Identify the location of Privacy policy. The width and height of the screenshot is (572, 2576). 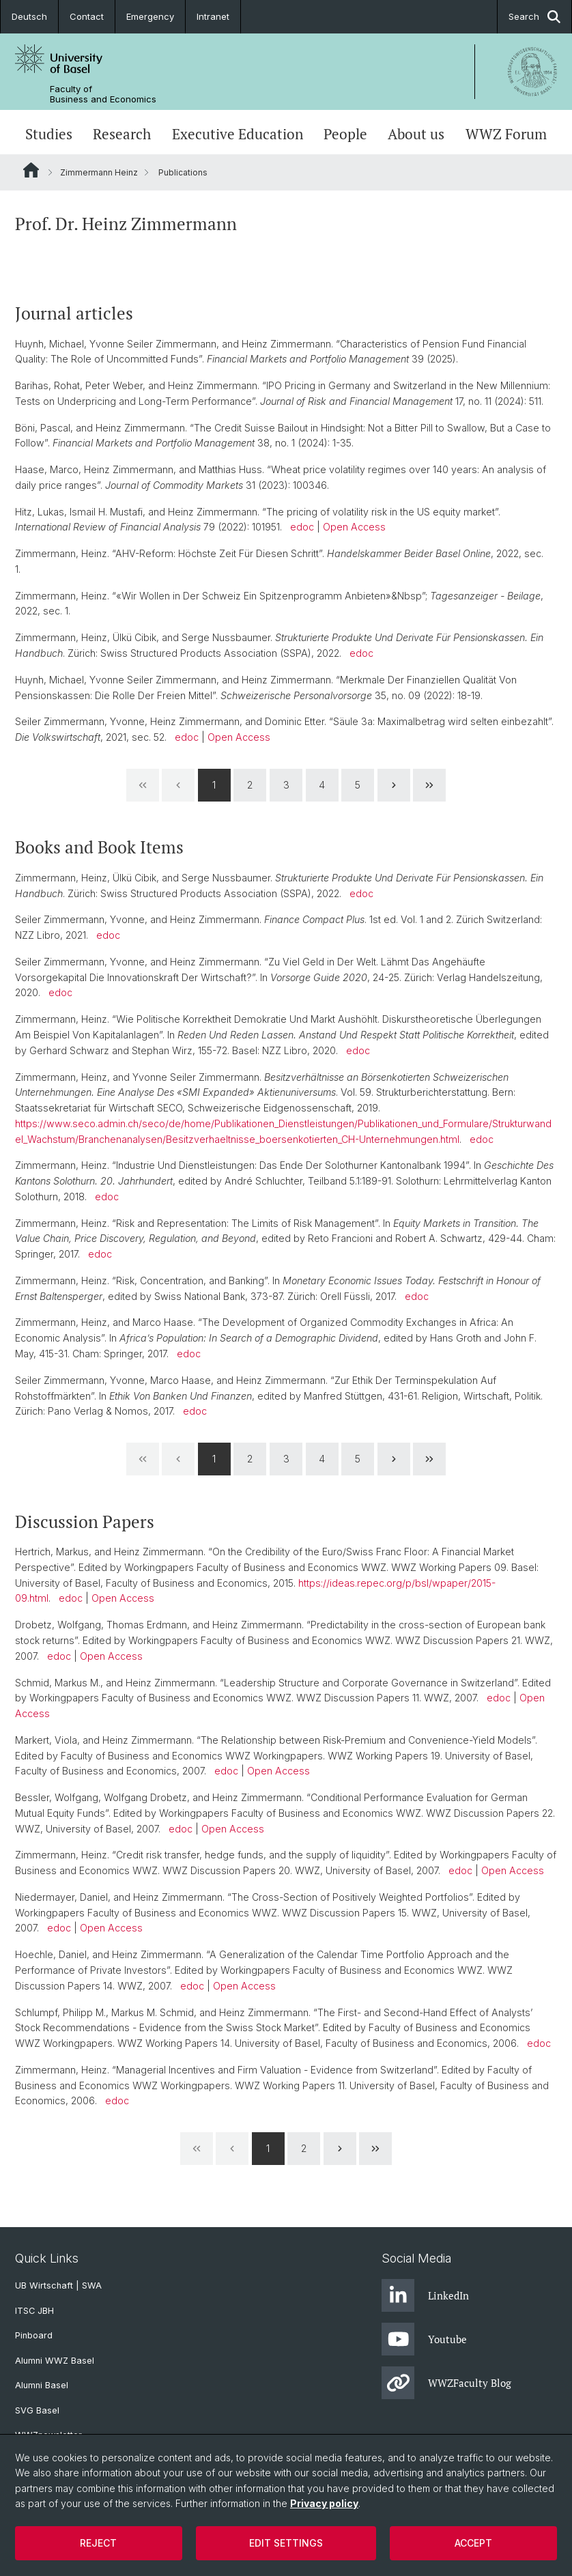
(324, 2503).